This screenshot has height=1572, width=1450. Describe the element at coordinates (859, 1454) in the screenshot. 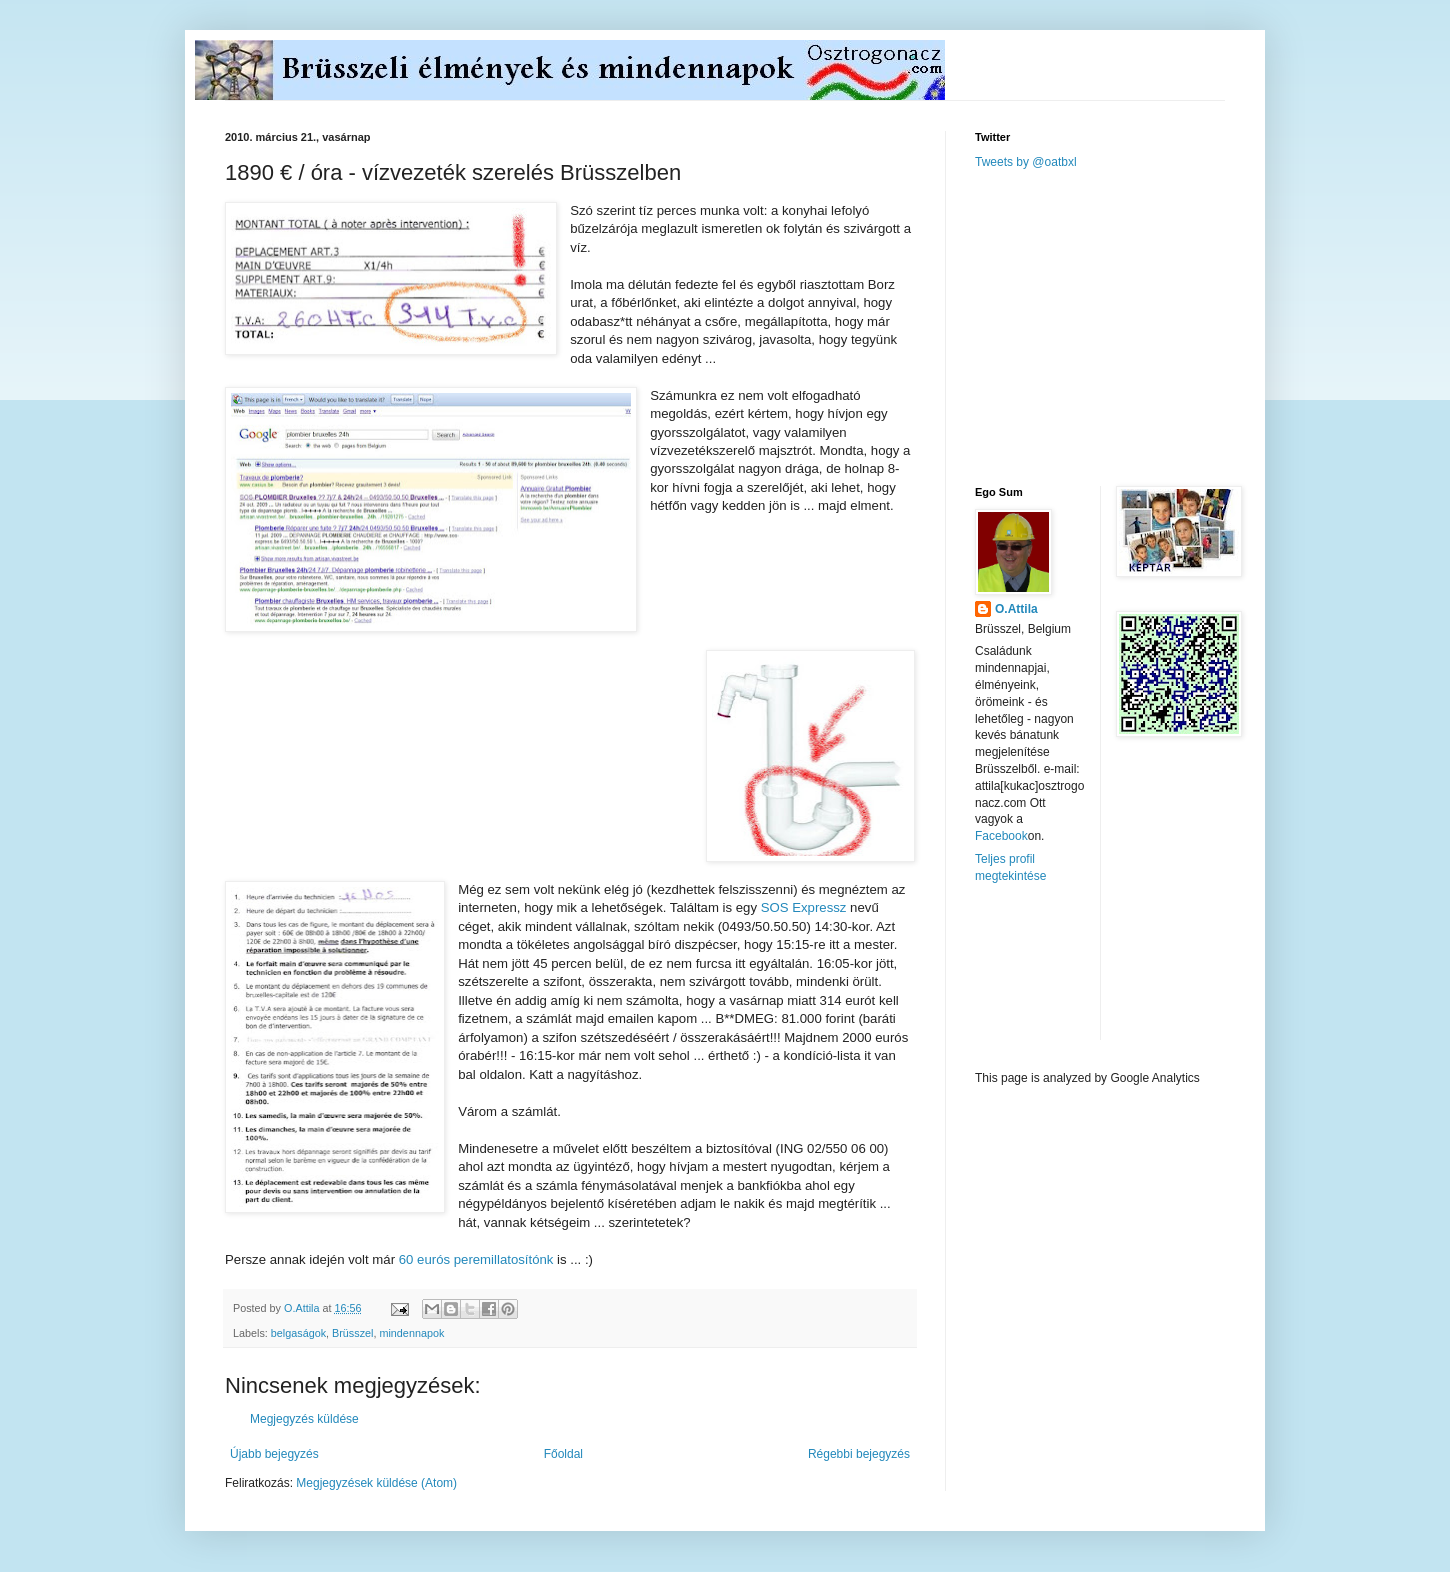

I see `Régebbi bejegyzés` at that location.